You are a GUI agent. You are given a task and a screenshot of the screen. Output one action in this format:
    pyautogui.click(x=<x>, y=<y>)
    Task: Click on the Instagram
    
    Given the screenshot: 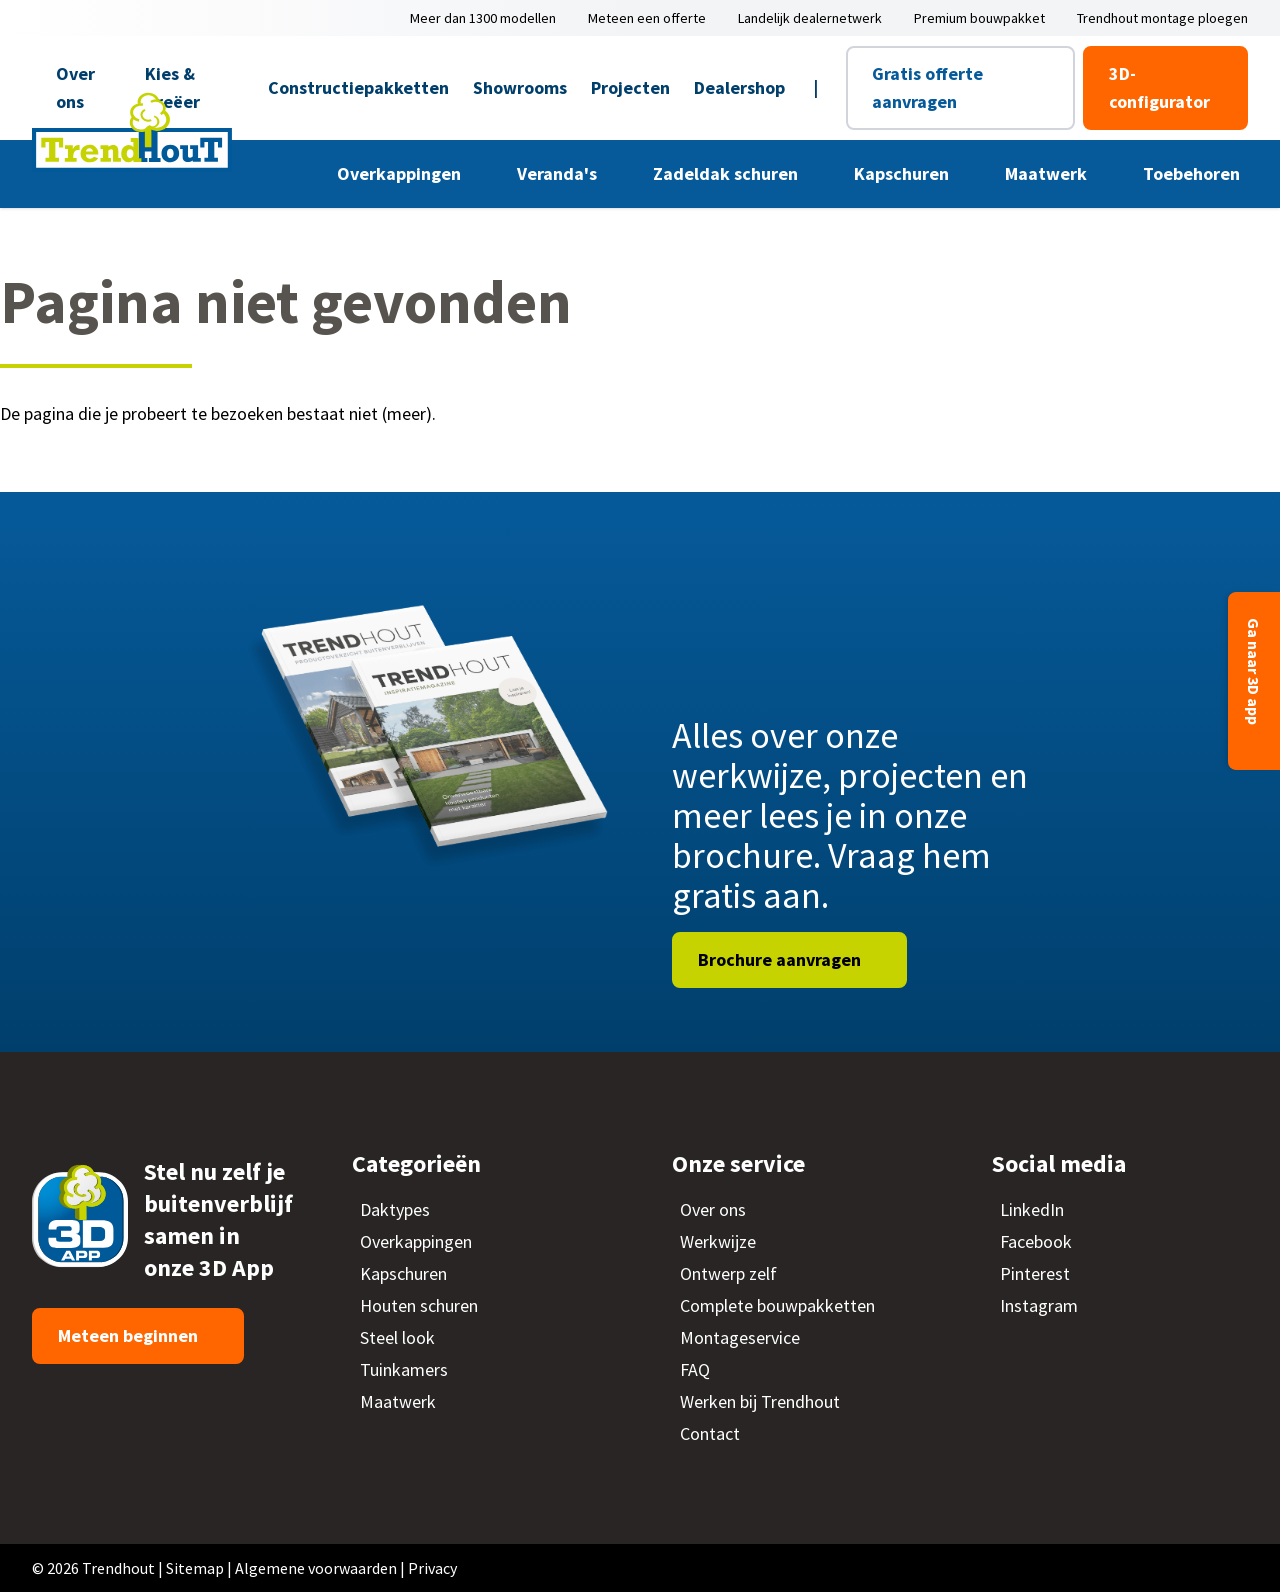 What is the action you would take?
    pyautogui.click(x=1039, y=1305)
    